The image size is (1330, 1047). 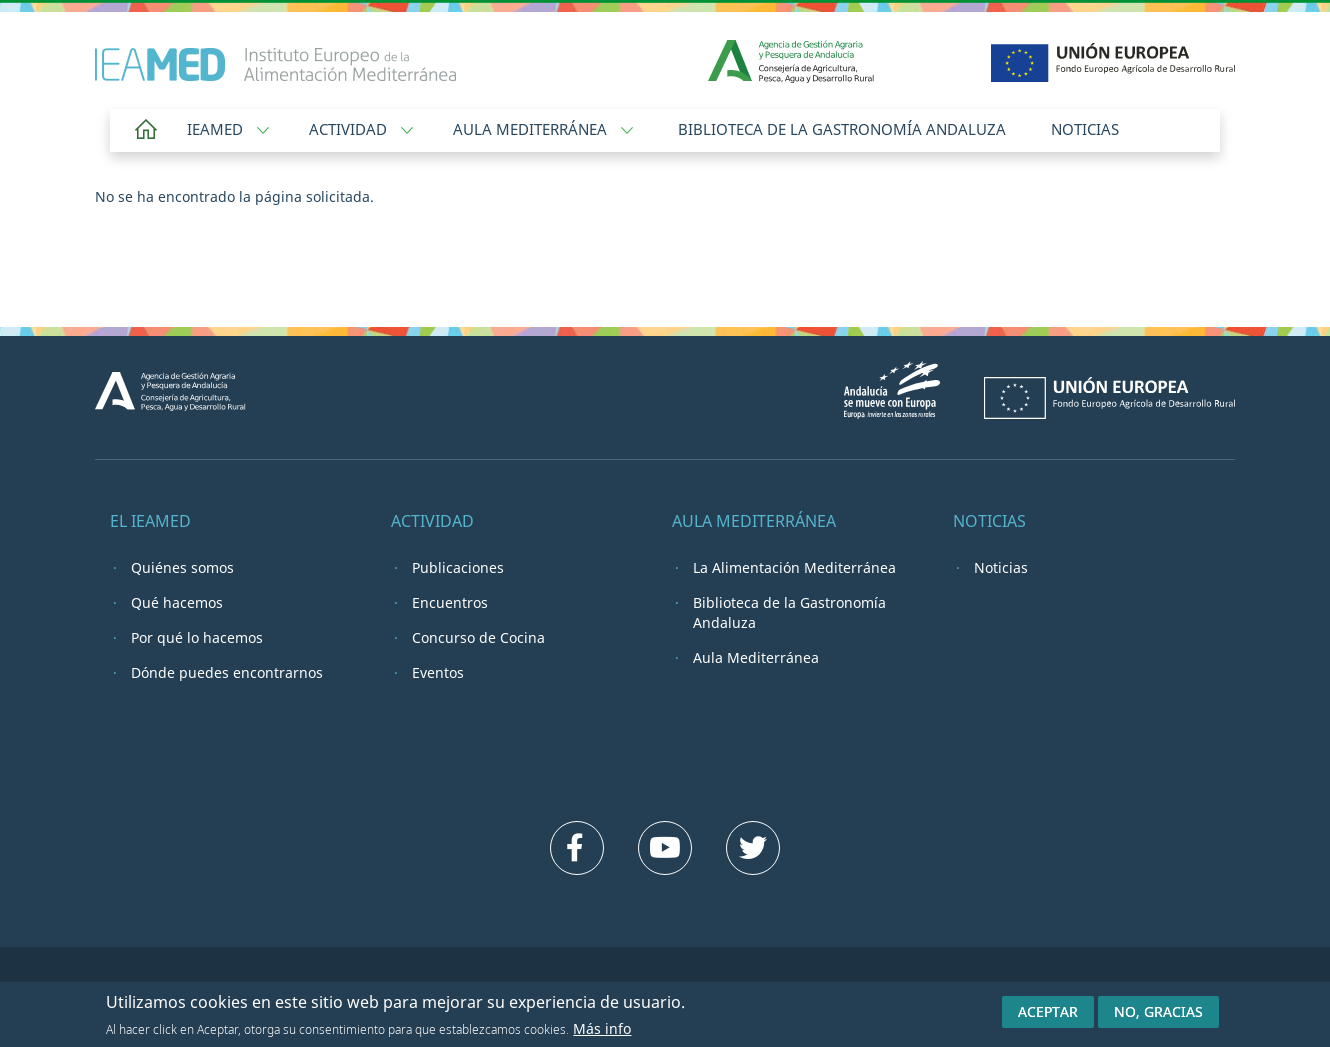 What do you see at coordinates (197, 637) in the screenshot?
I see `Por qué lo hacemos` at bounding box center [197, 637].